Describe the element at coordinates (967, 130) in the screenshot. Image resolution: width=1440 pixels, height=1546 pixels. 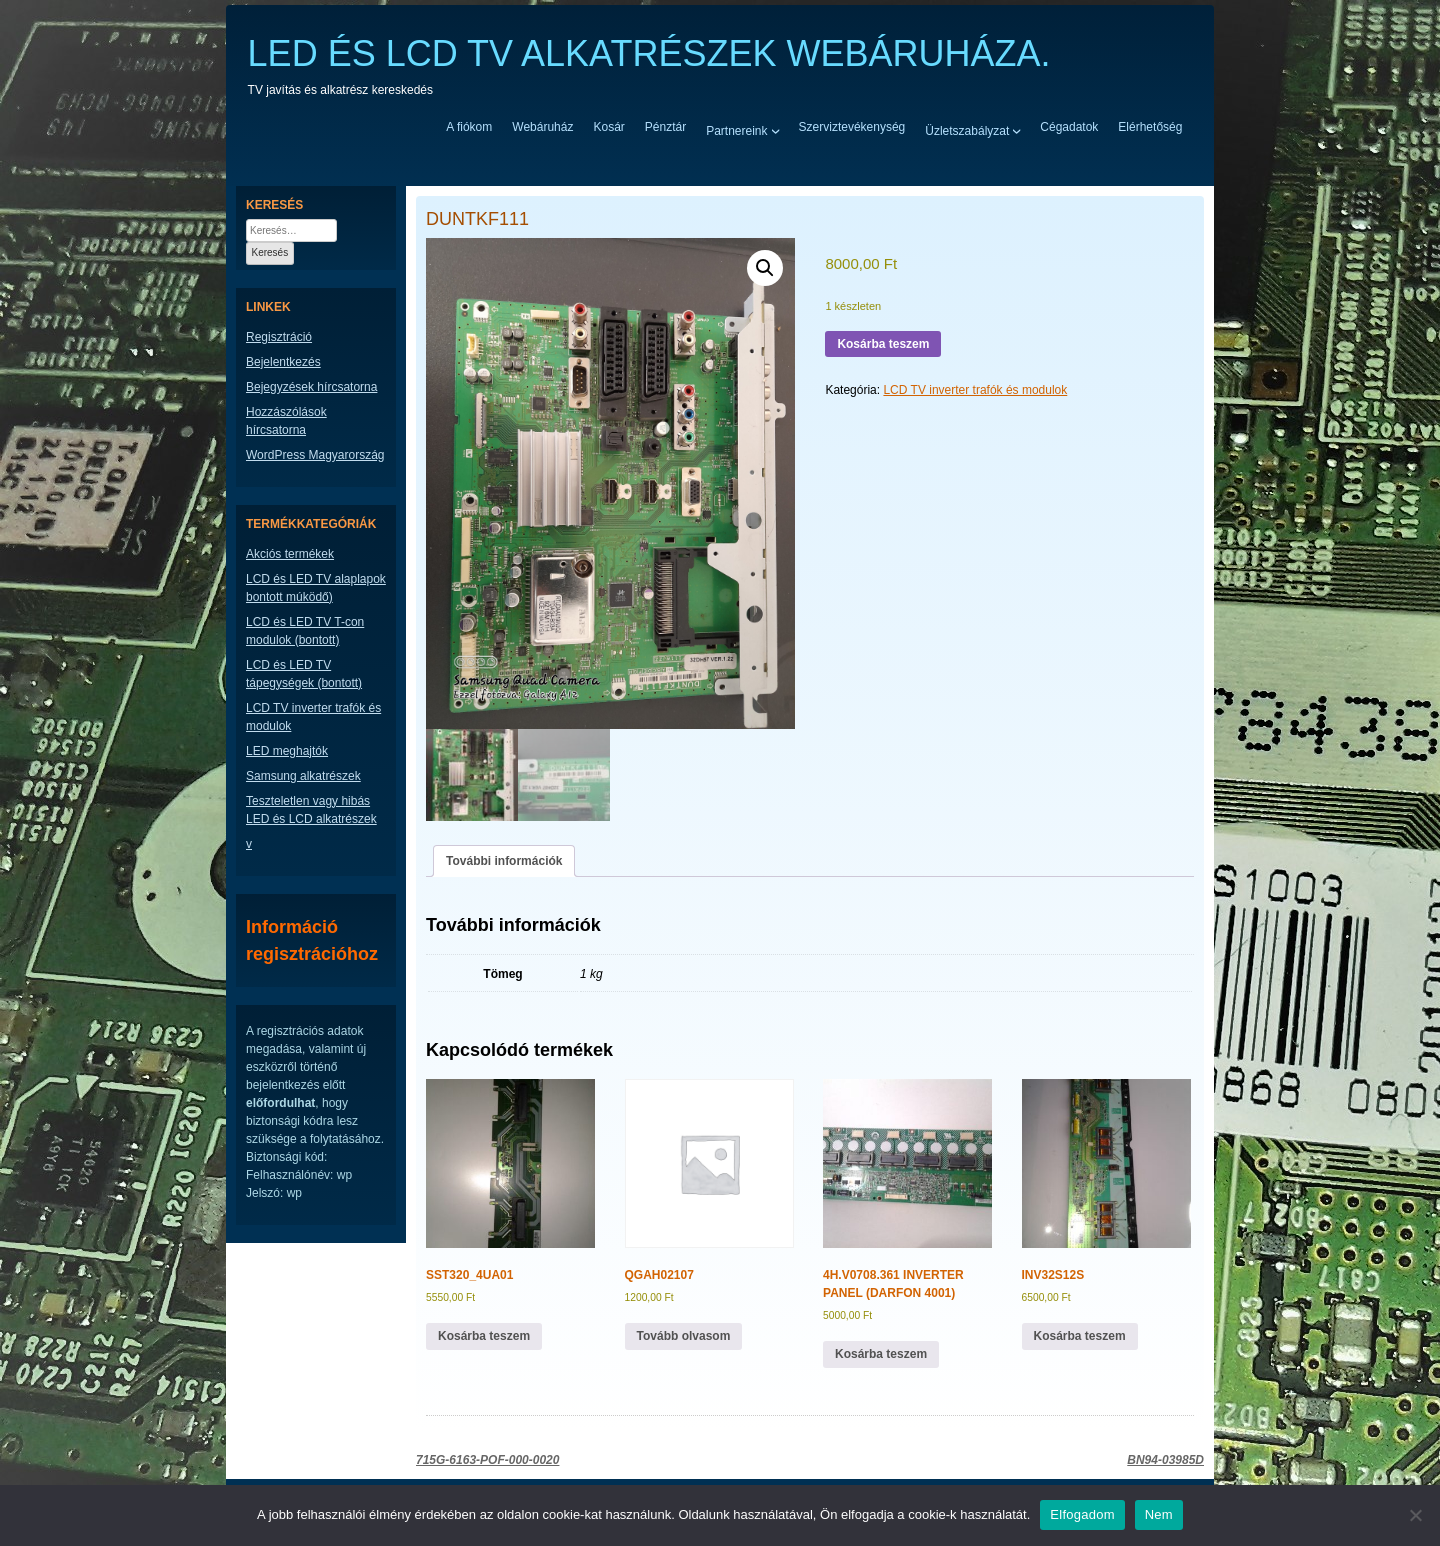
I see `Üzletszabályzat` at that location.